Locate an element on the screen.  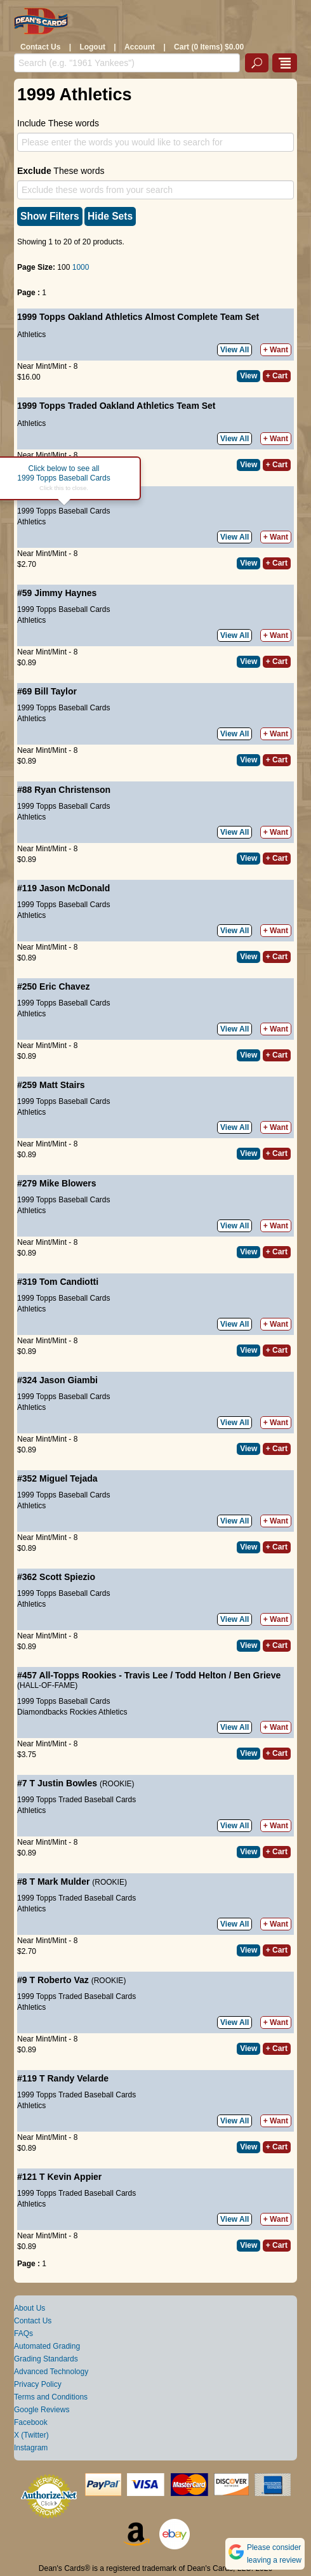
1999 Topps Oakland Athletics Almost Complete Team Set is located at coordinates (138, 317).